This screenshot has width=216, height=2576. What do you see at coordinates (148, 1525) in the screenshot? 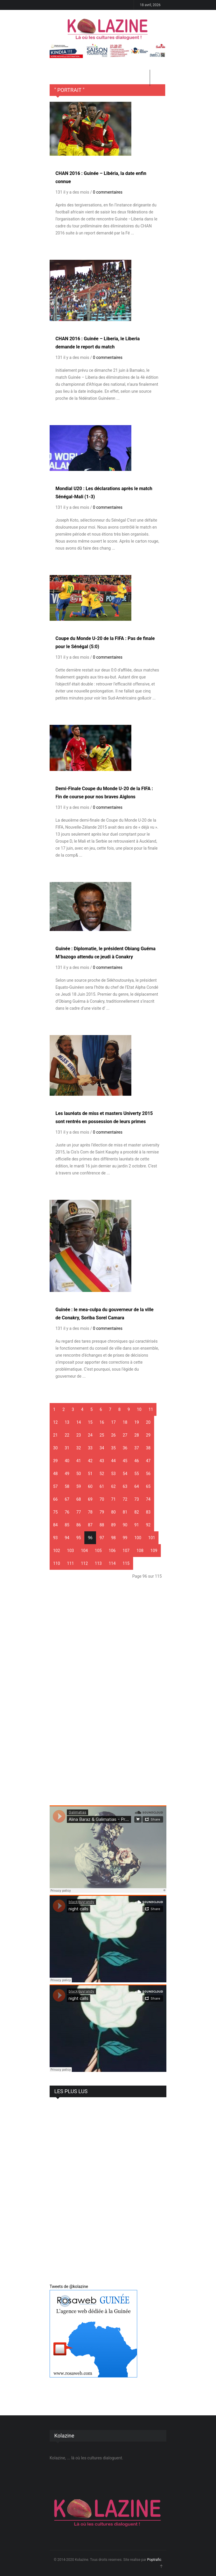
I see `92` at bounding box center [148, 1525].